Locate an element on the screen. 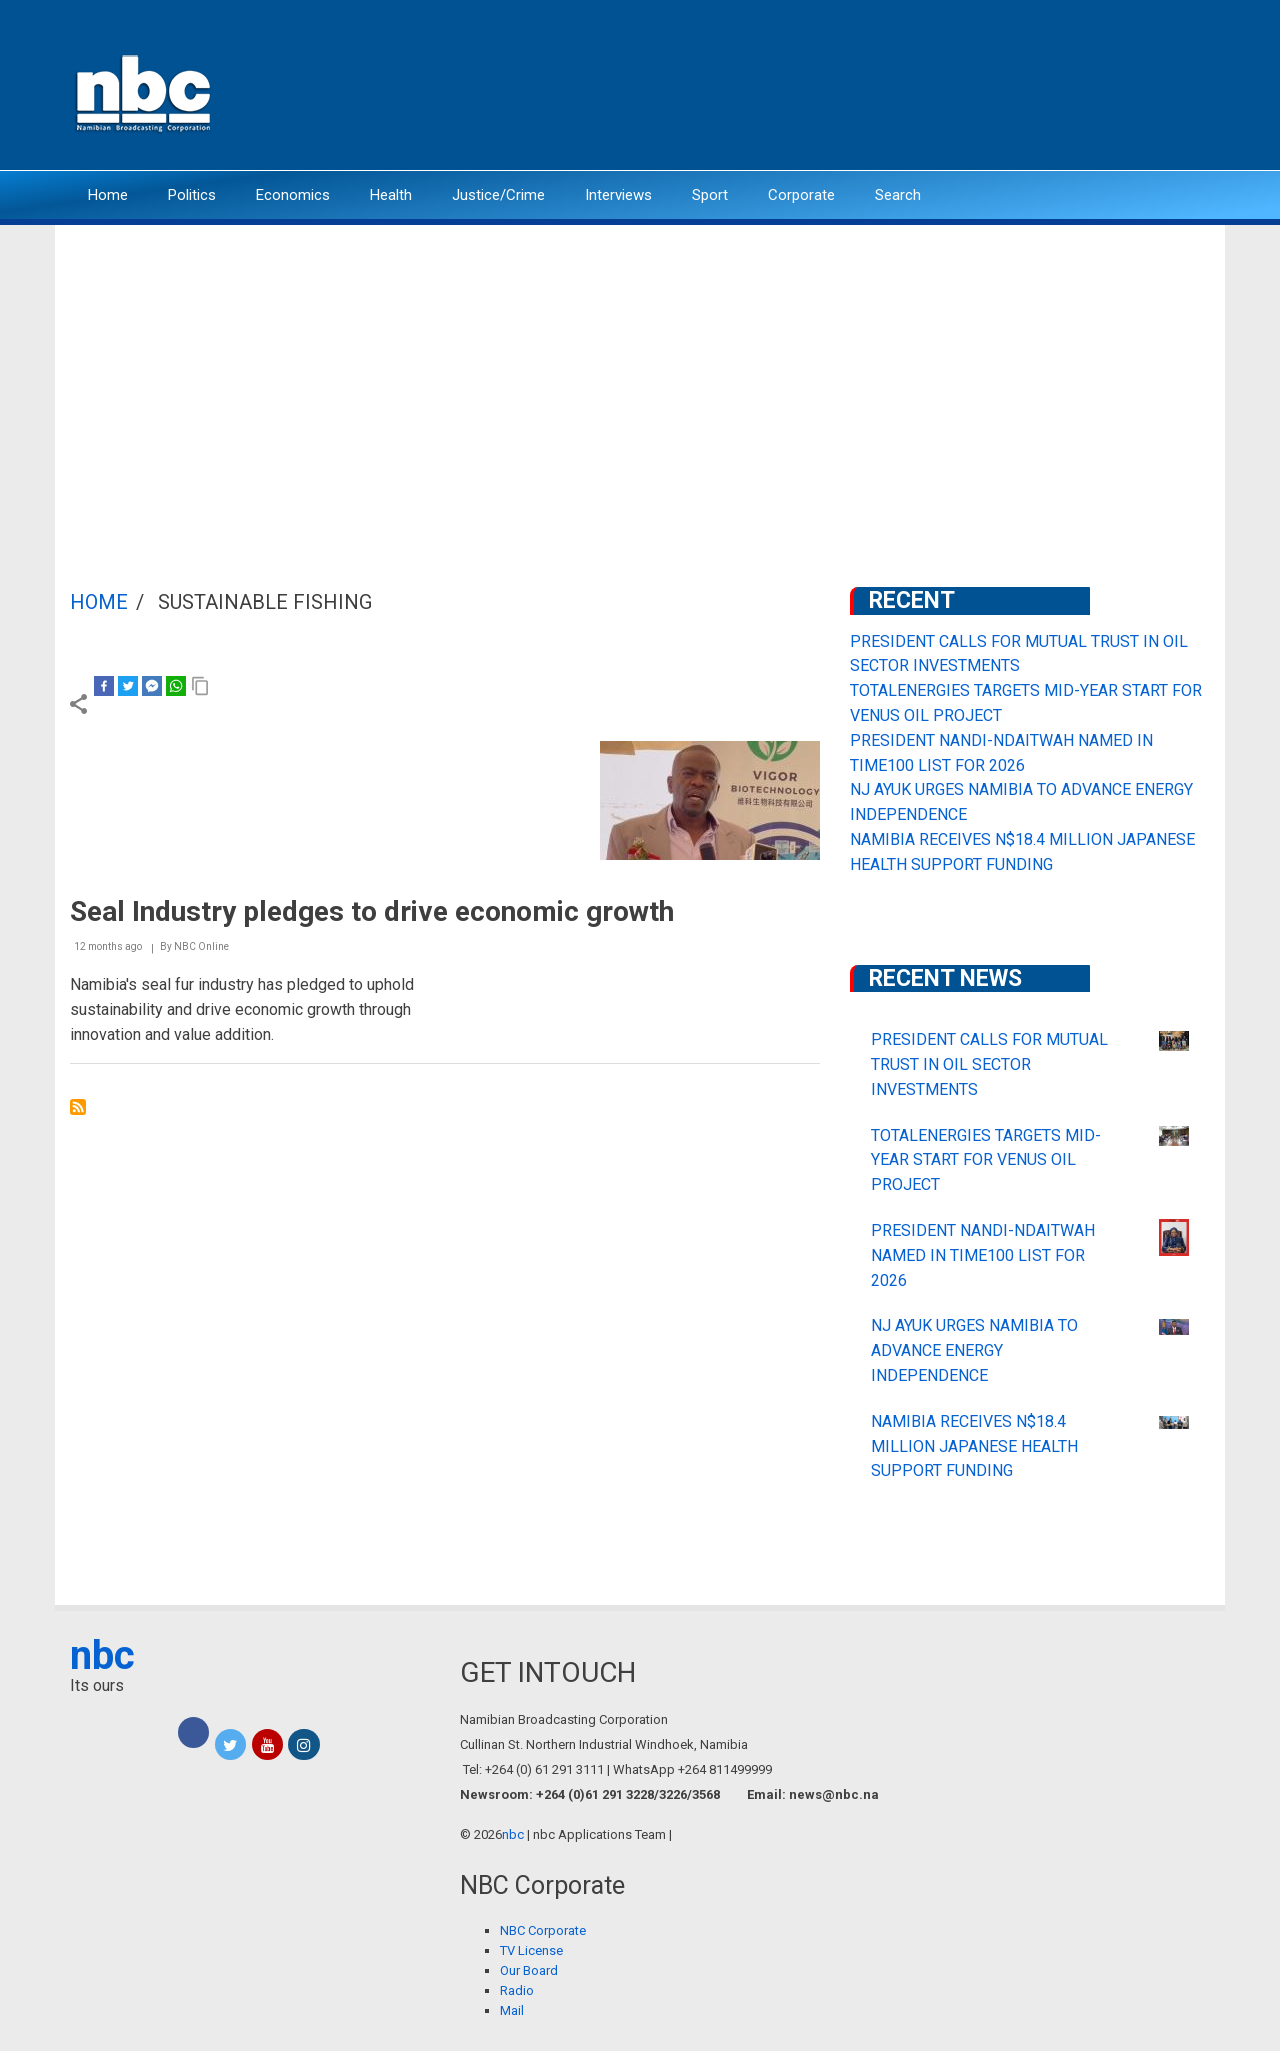 The height and width of the screenshot is (2051, 1280). TOTALENERGIES TARGETS MID-YEAR START FOR VENUS OIL PROJECT is located at coordinates (986, 1160).